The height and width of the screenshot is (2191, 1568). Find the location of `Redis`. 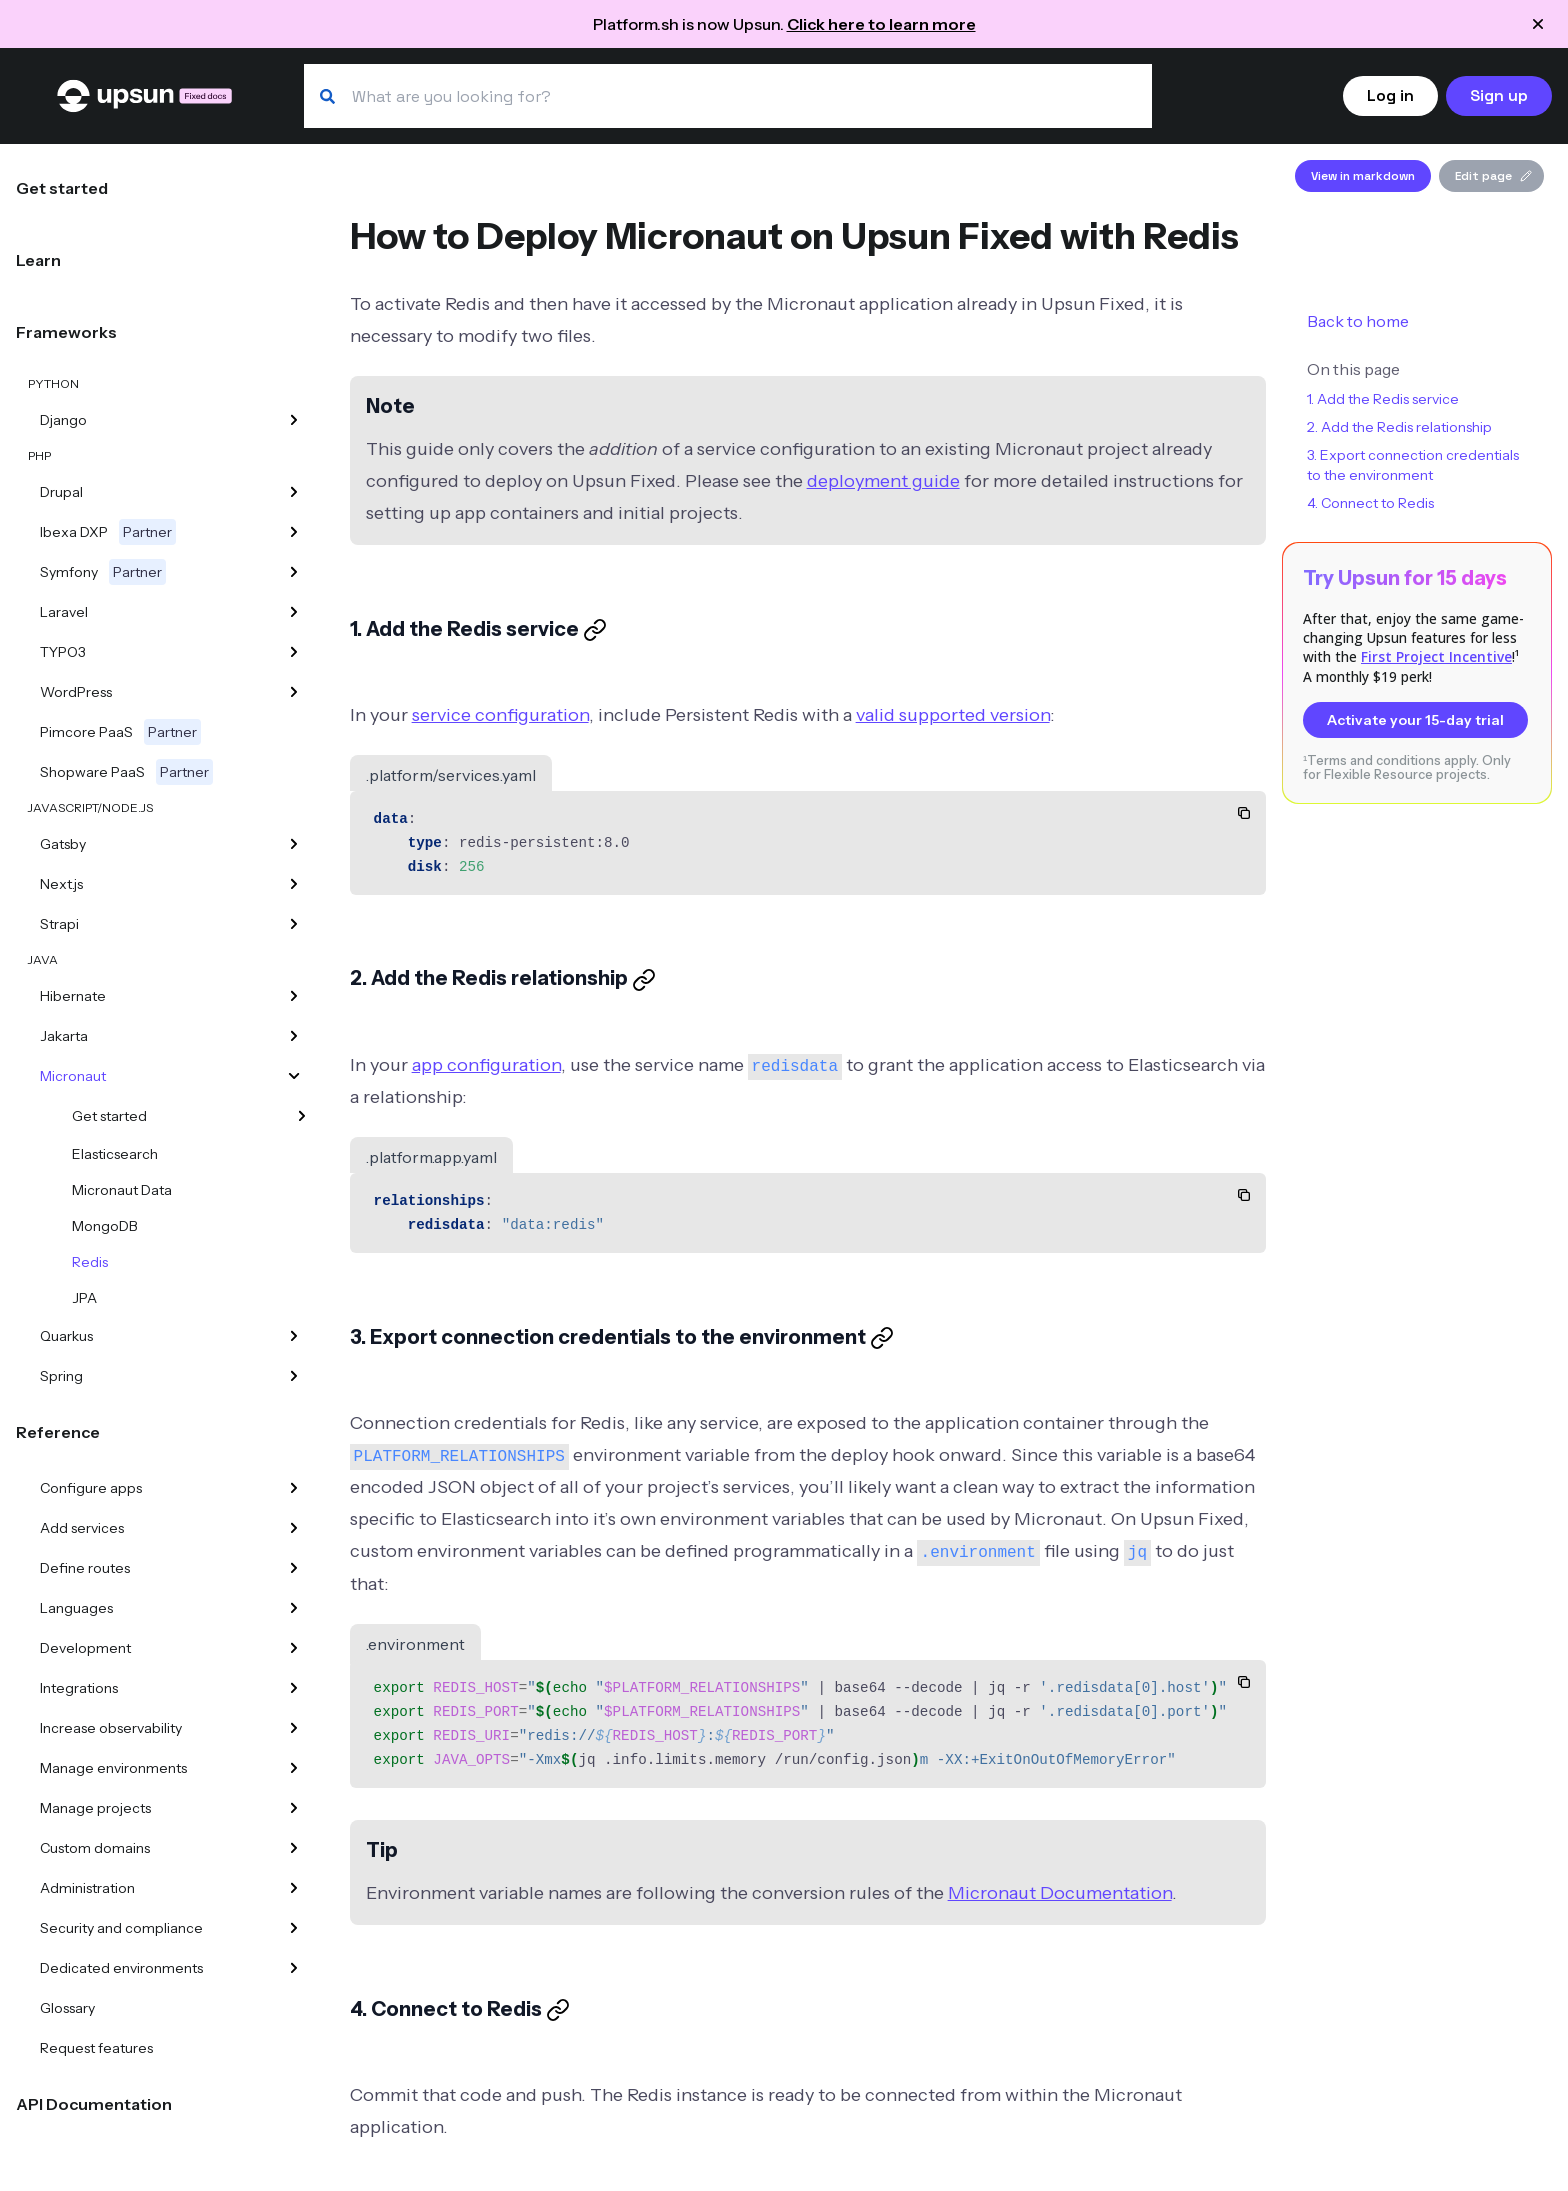

Redis is located at coordinates (90, 1262).